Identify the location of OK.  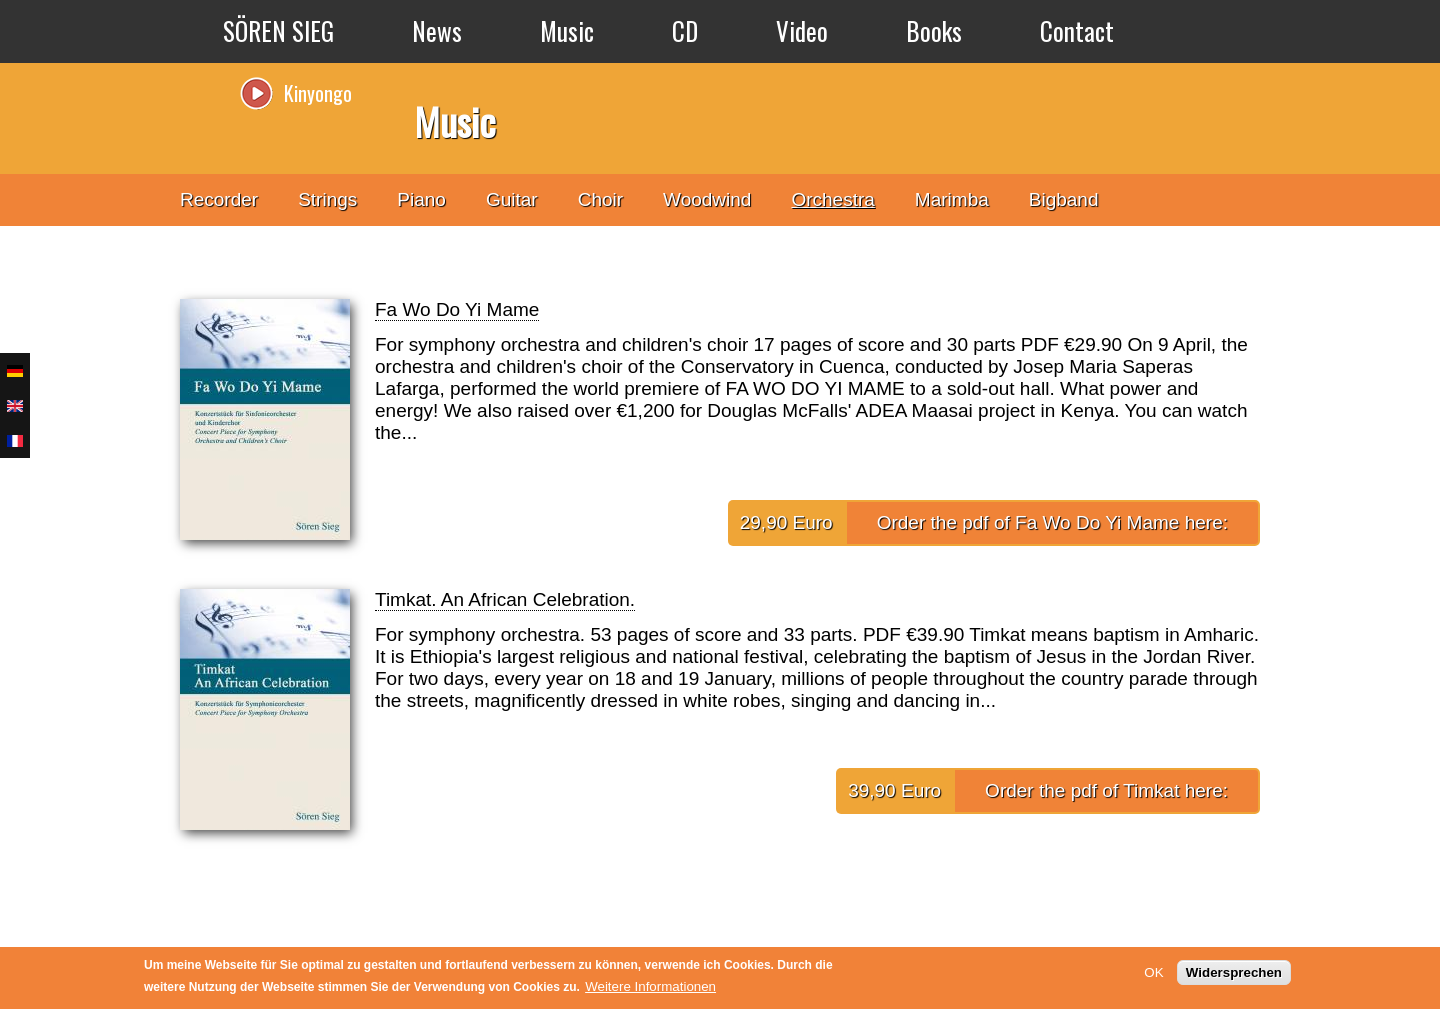
(1153, 972).